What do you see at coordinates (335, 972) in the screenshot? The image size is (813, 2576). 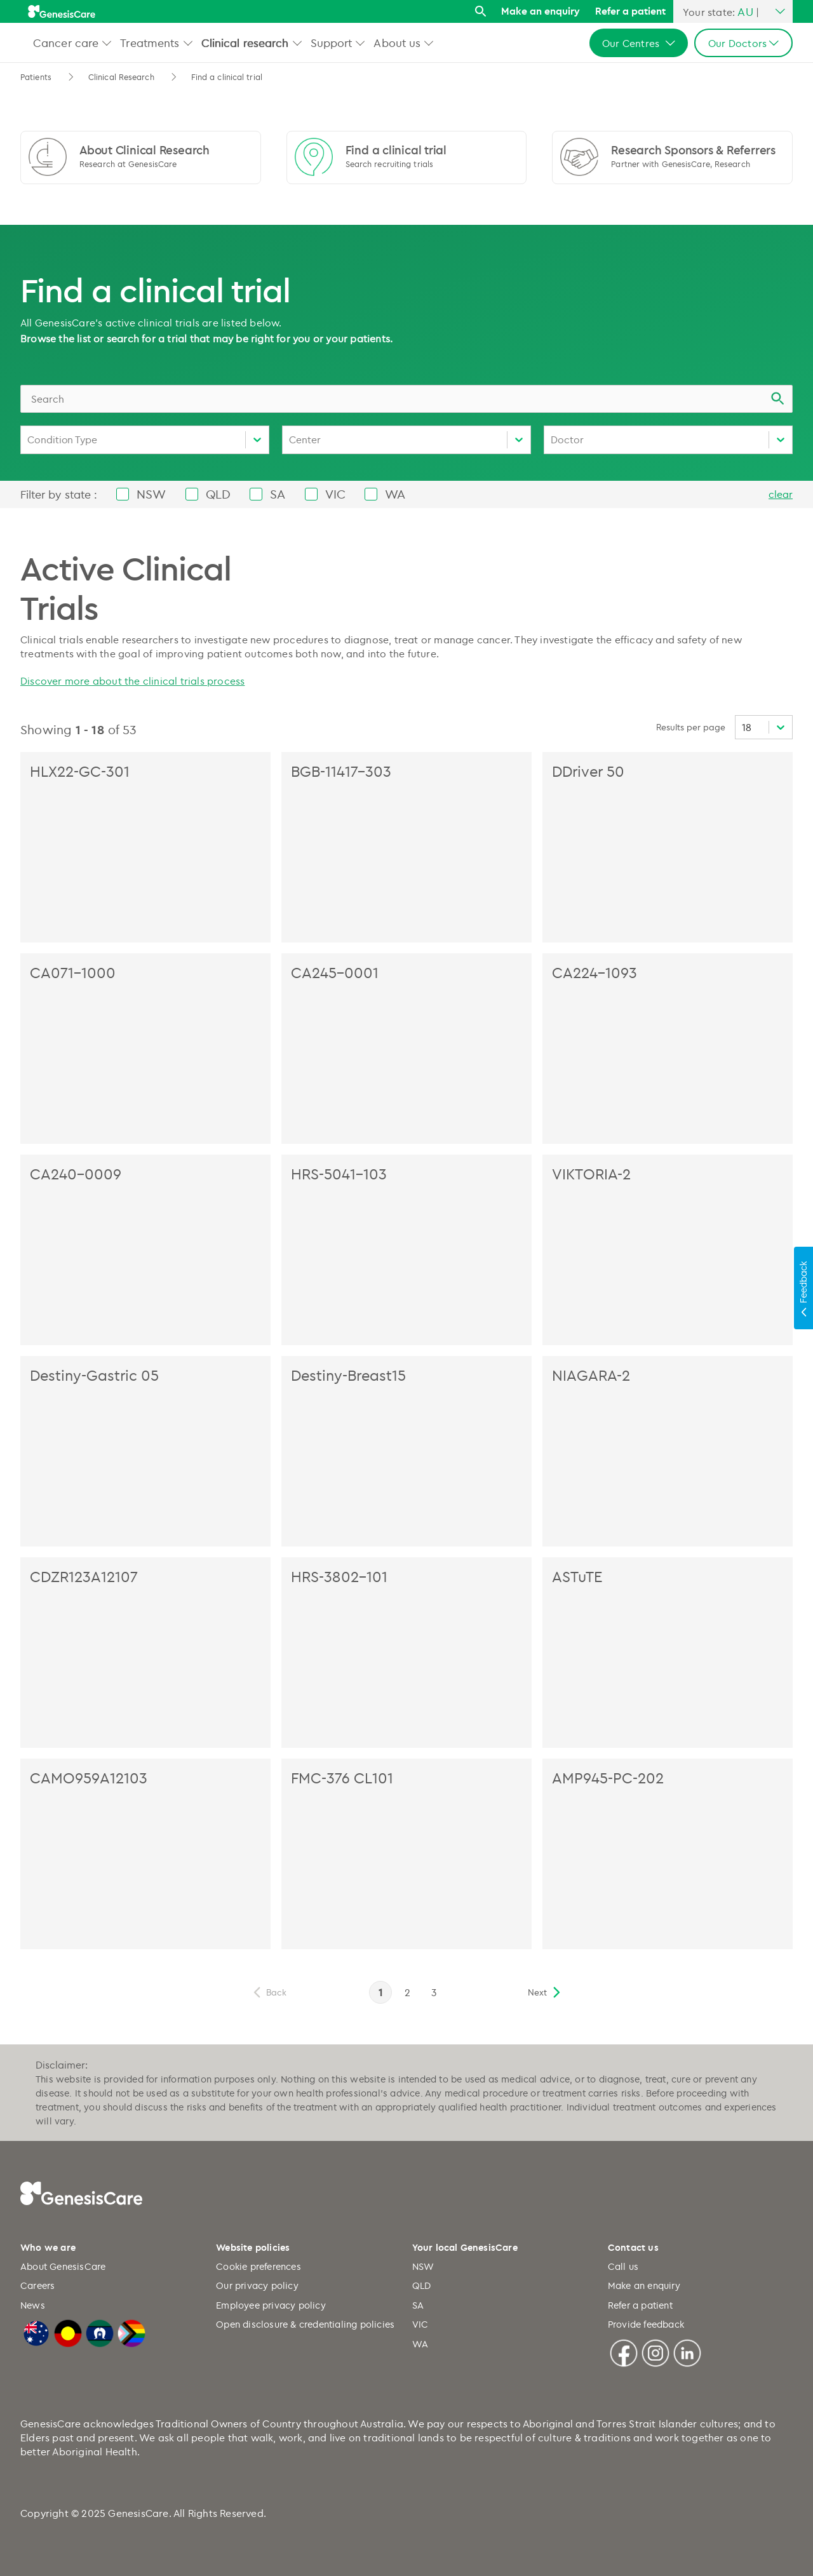 I see `CA245-0001` at bounding box center [335, 972].